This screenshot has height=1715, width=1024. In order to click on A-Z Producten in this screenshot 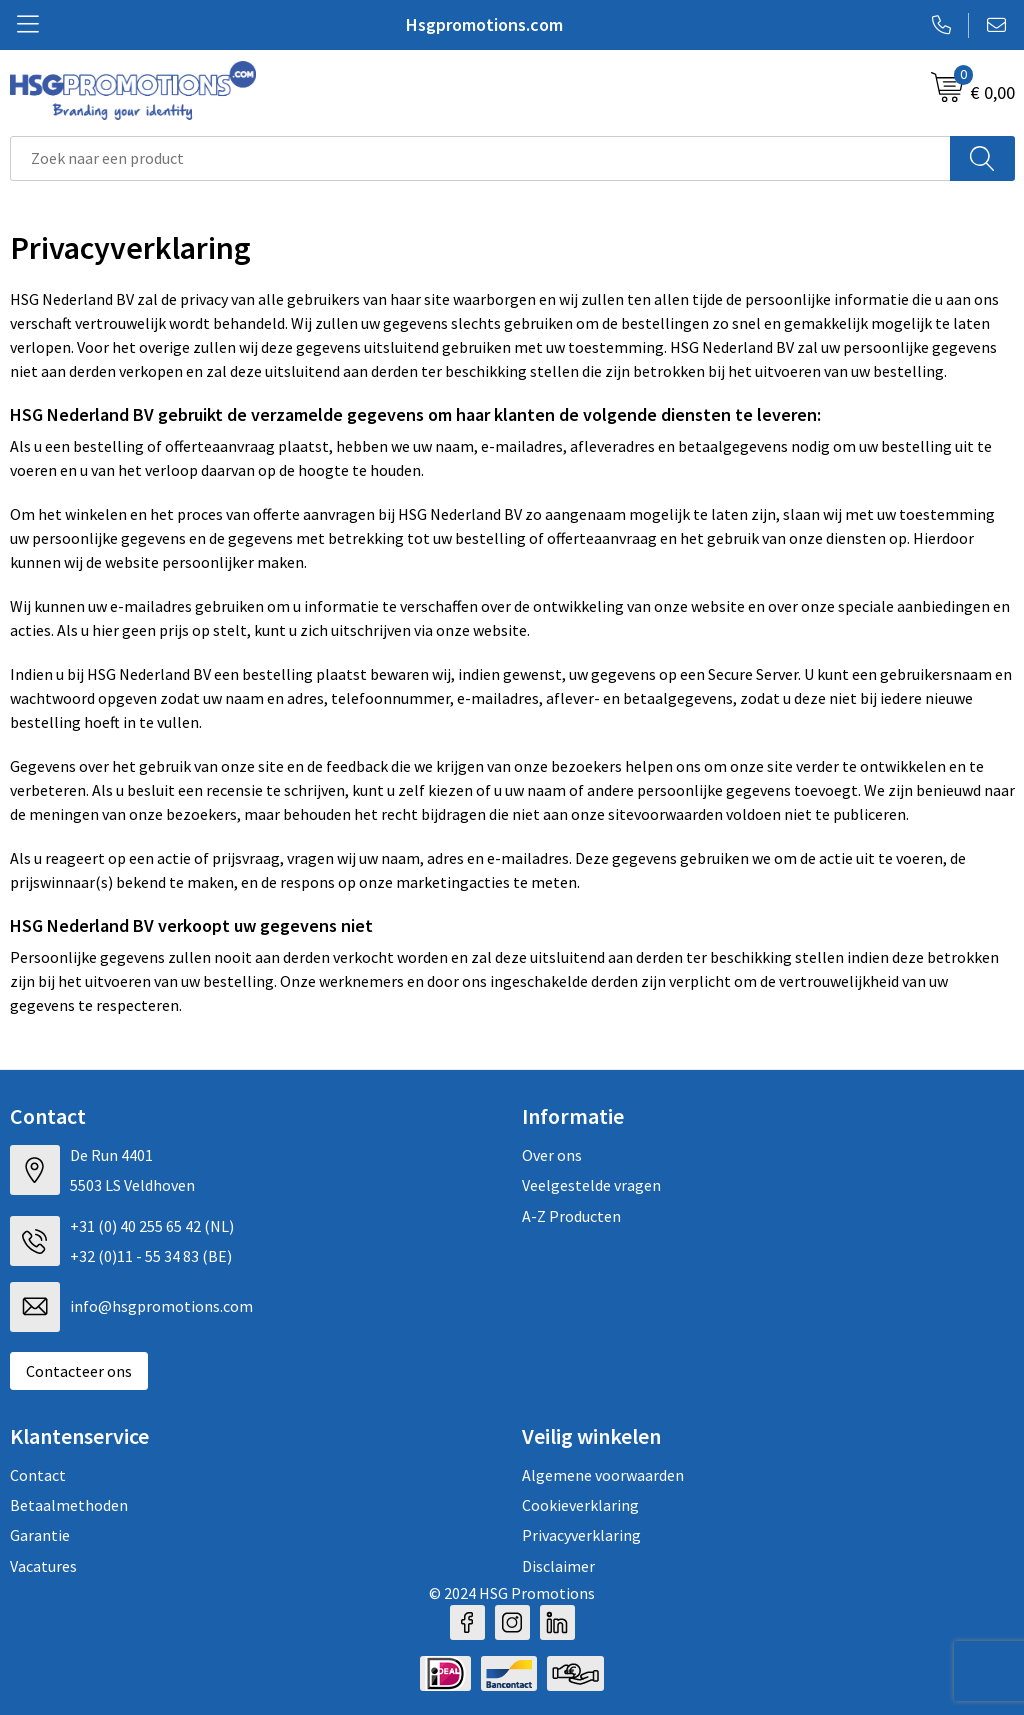, I will do `click(571, 1216)`.